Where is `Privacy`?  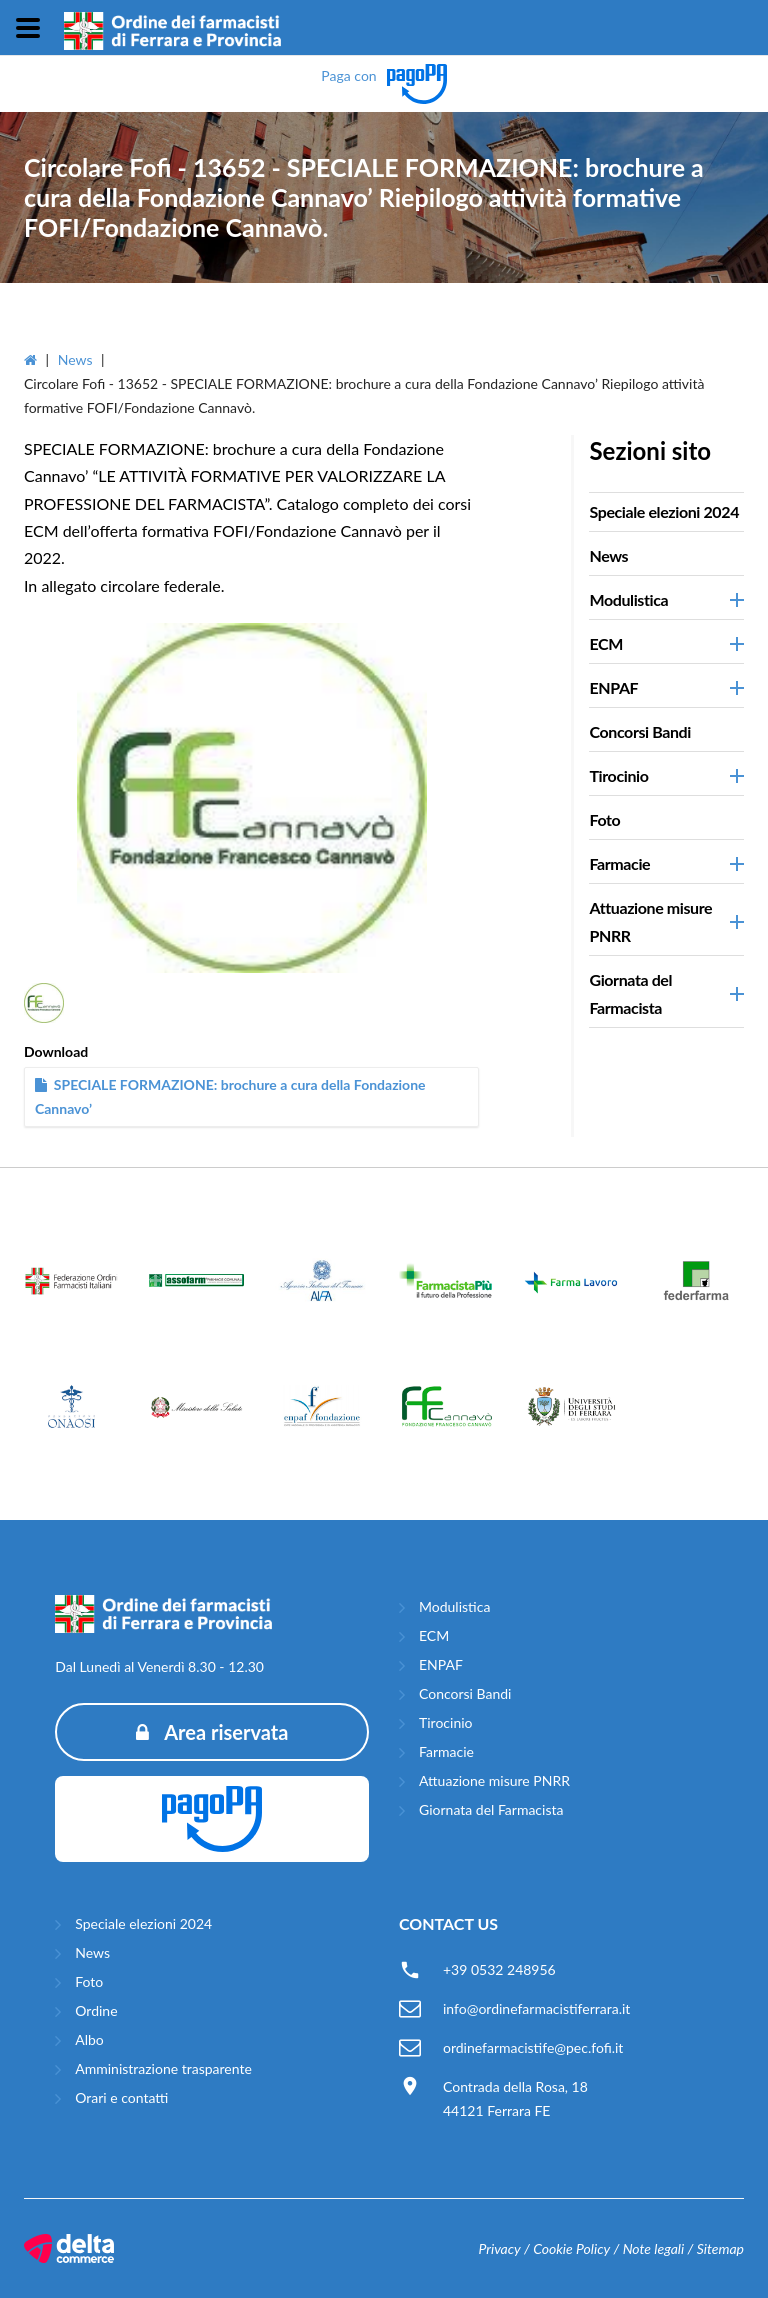 Privacy is located at coordinates (499, 2248).